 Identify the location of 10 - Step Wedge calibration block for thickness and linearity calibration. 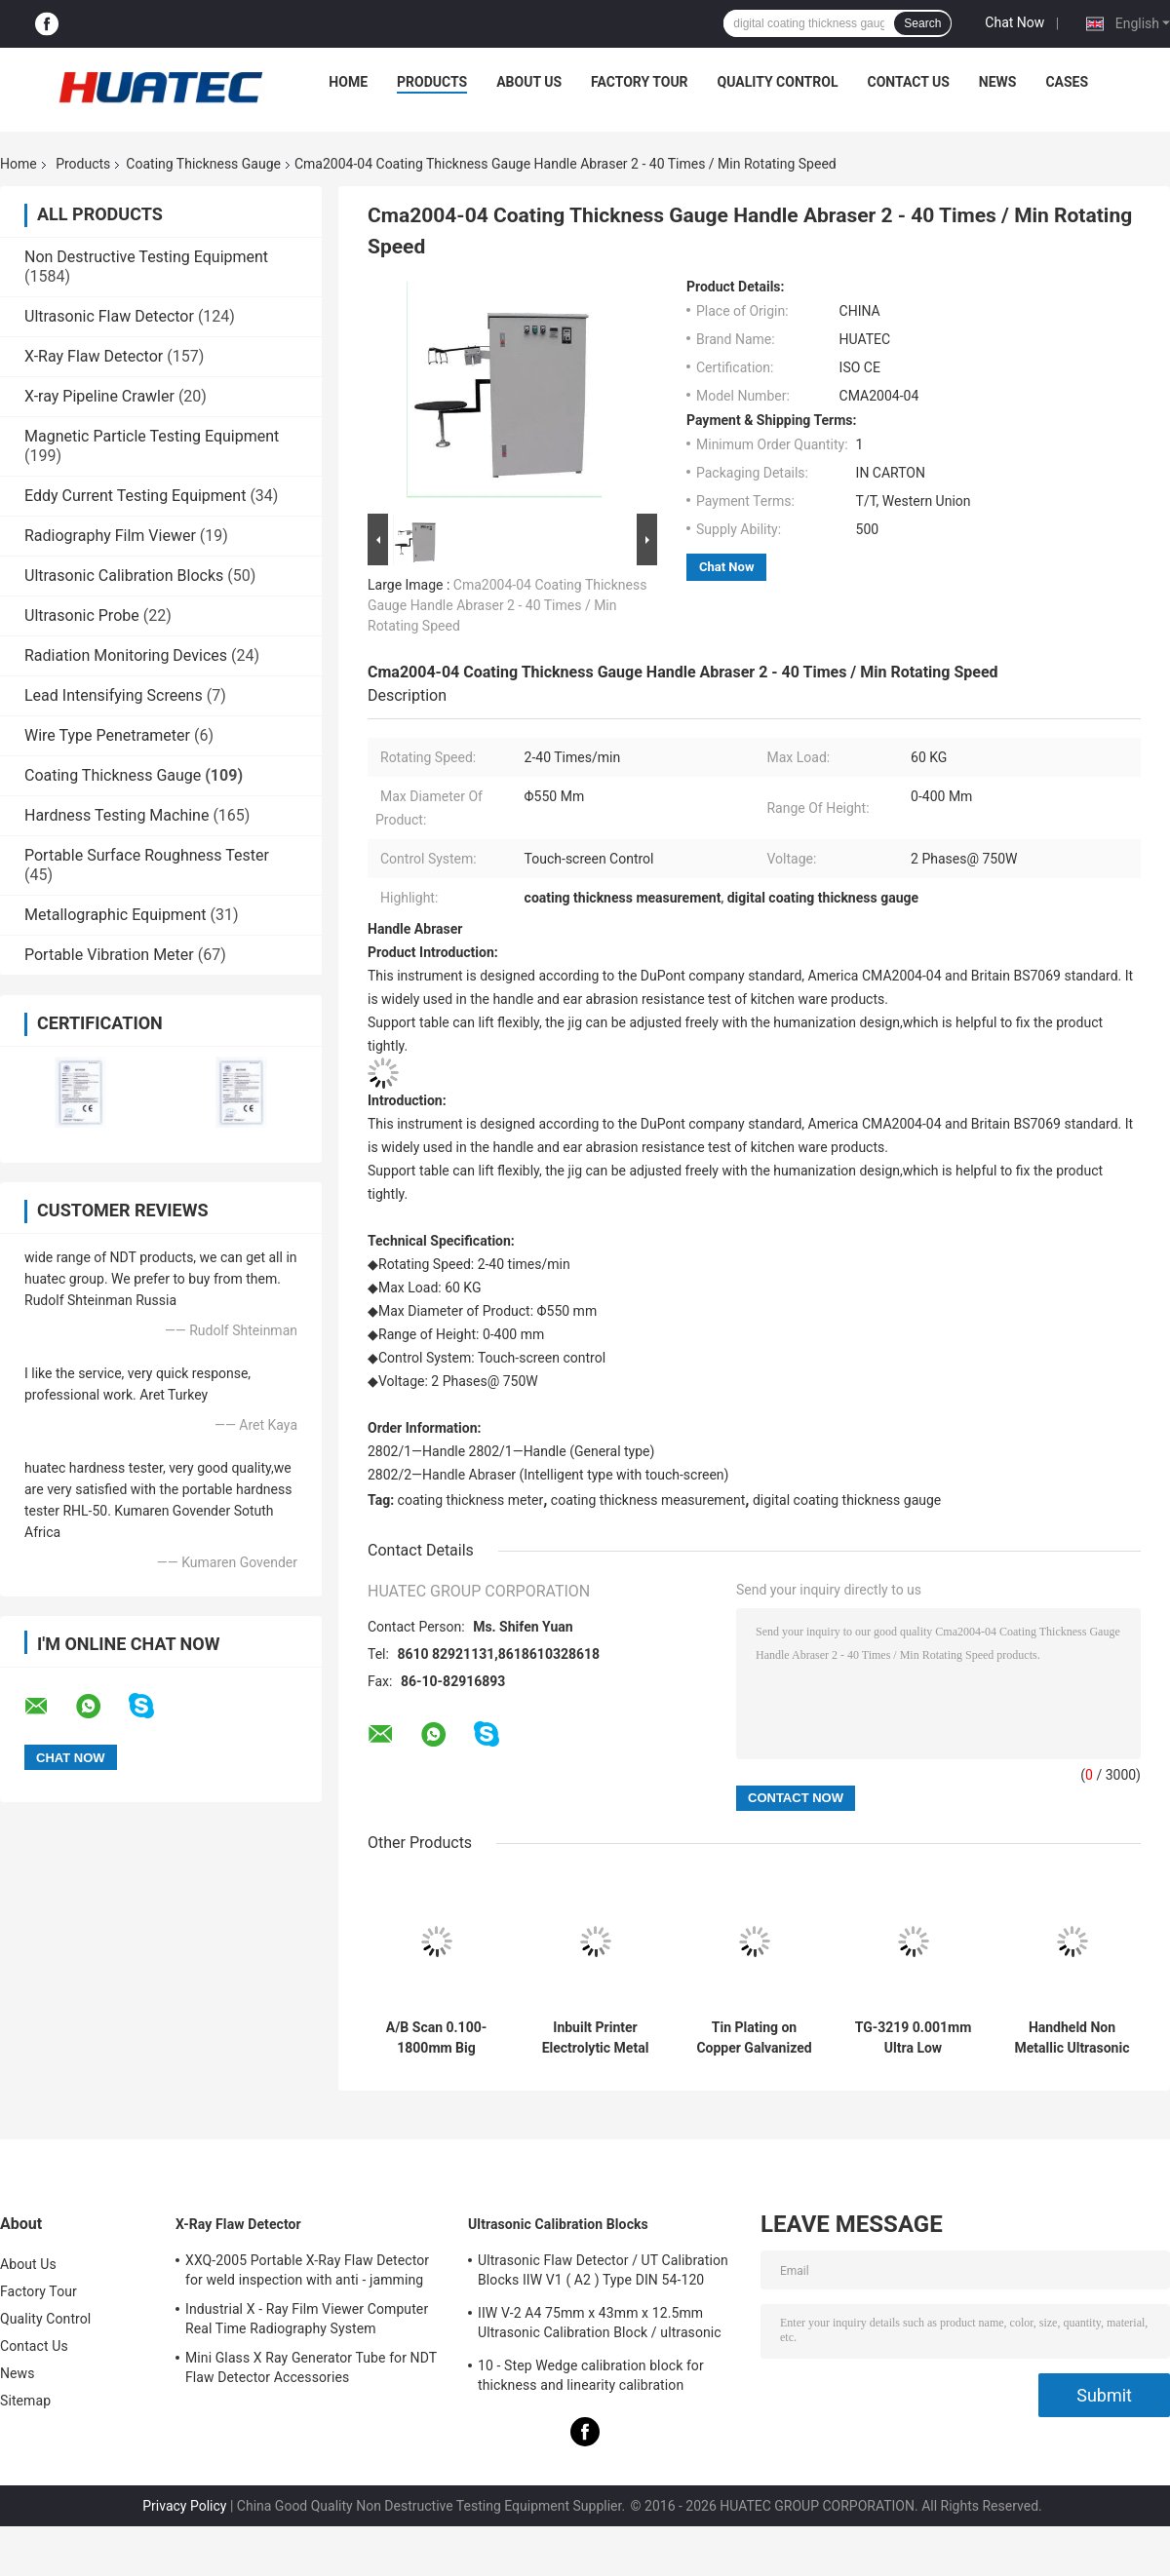
(591, 2375).